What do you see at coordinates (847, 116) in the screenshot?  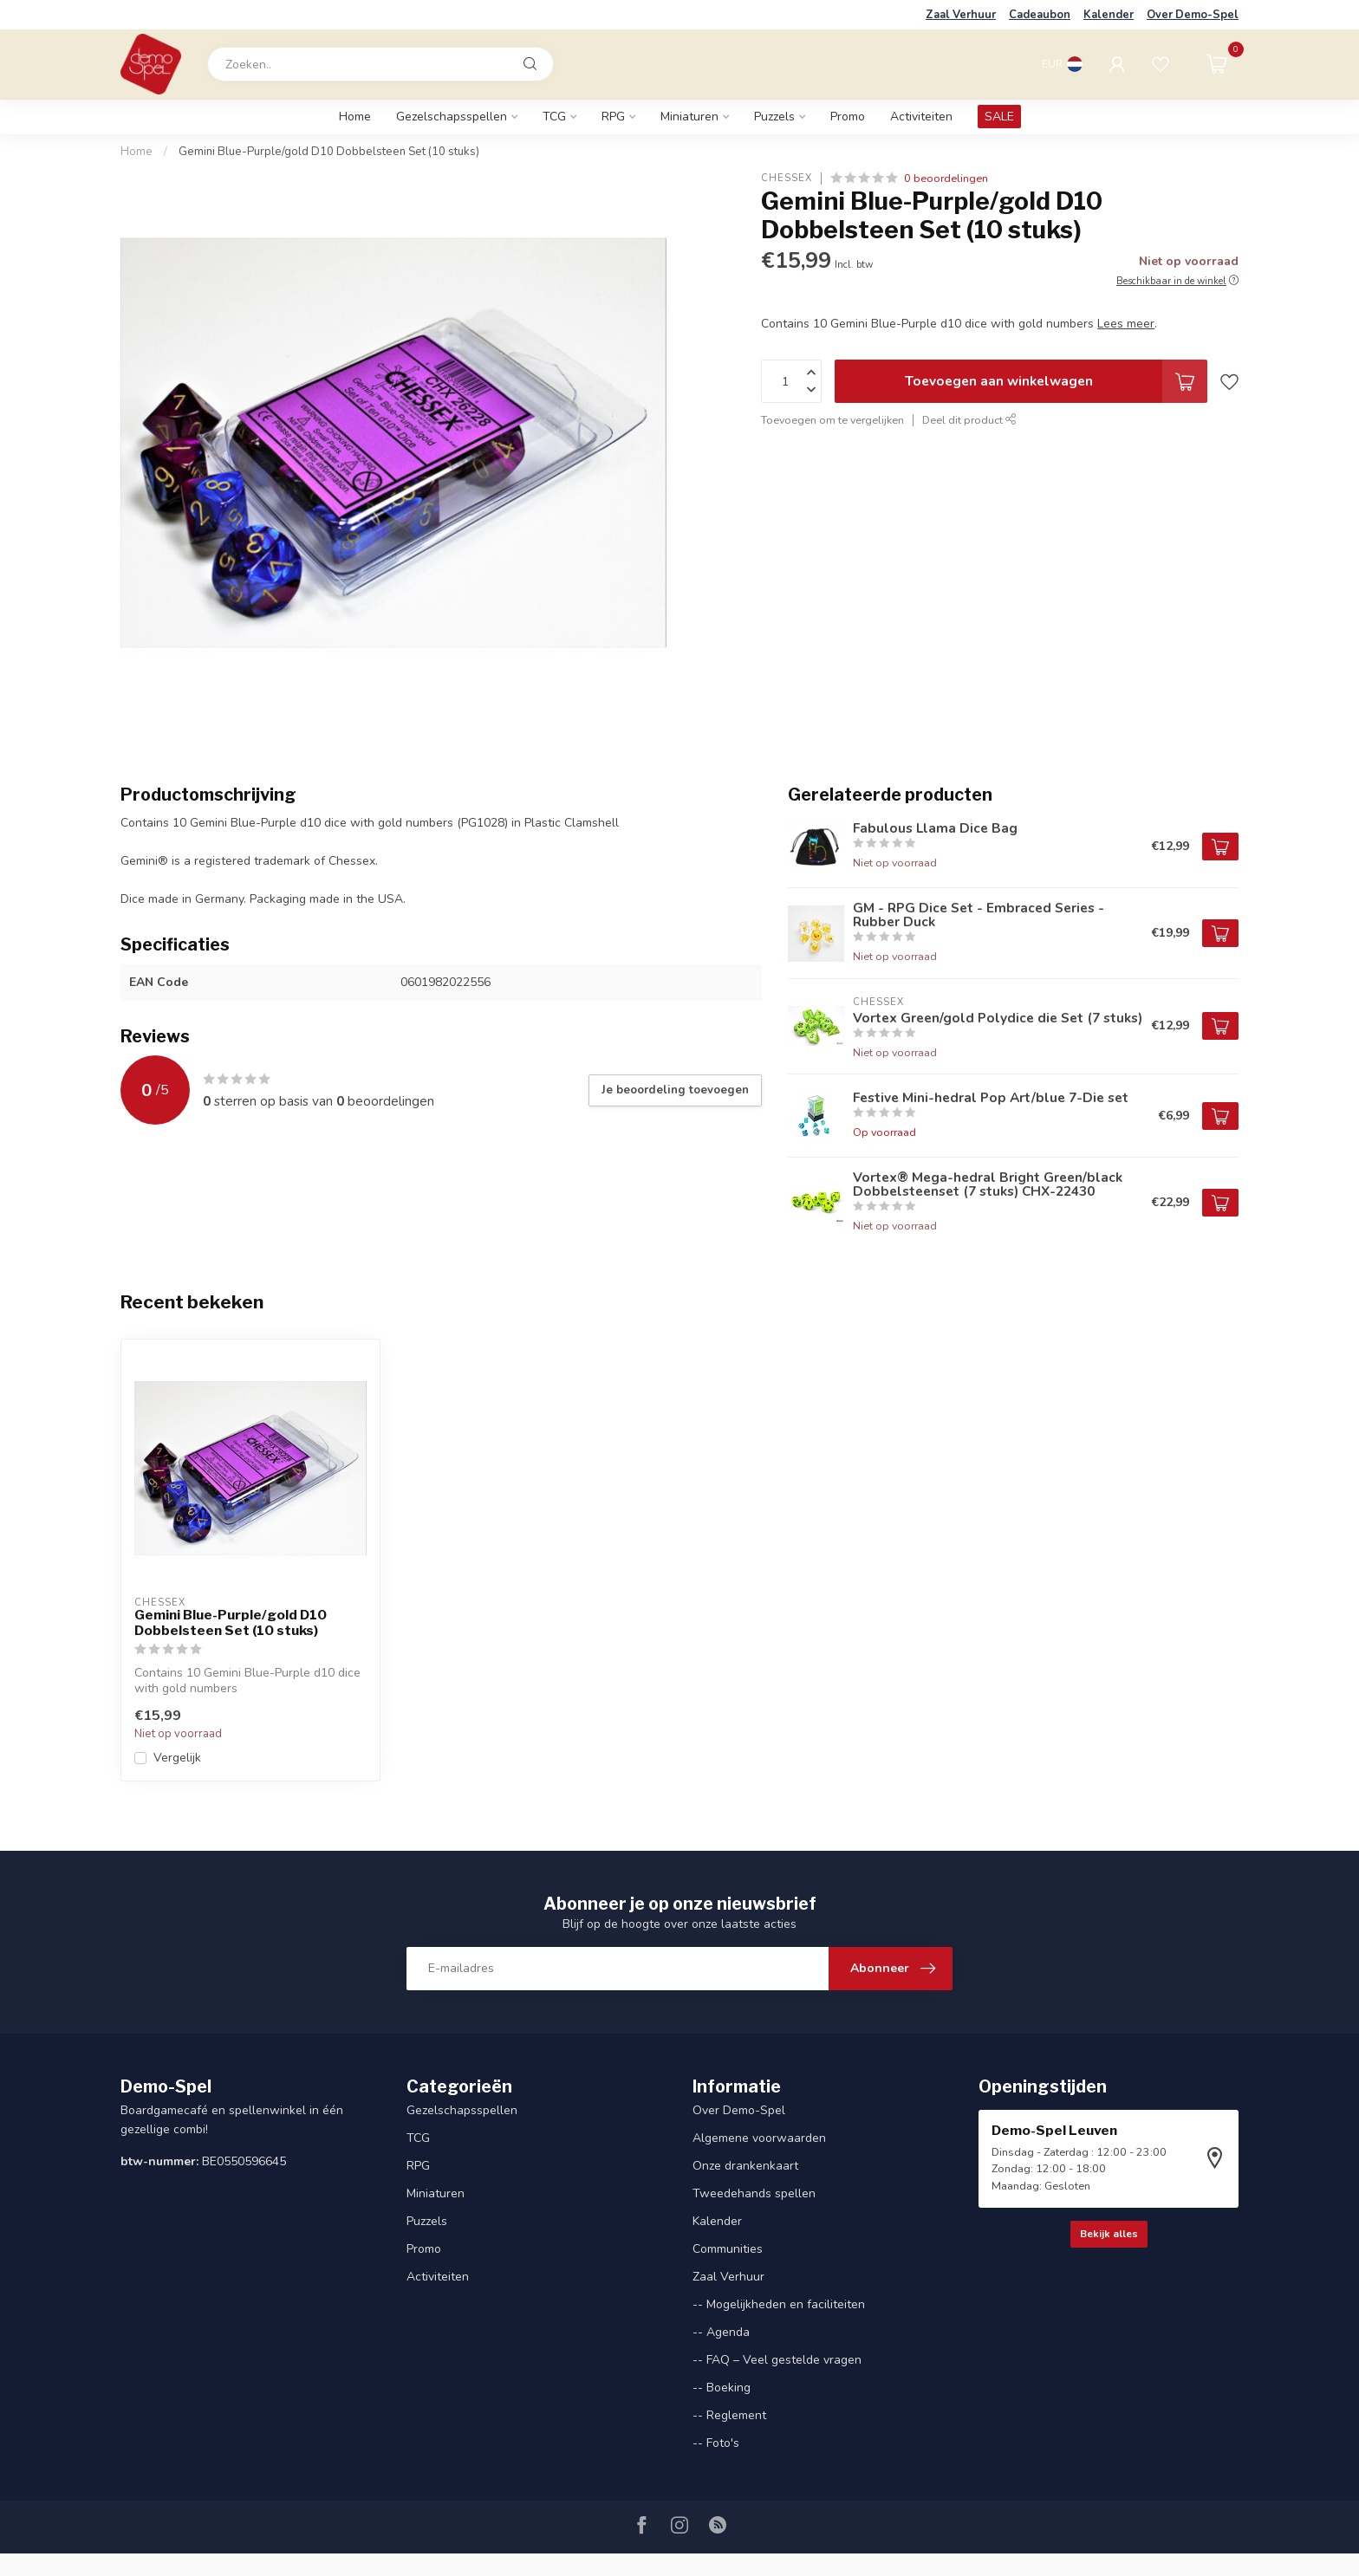 I see `Promo` at bounding box center [847, 116].